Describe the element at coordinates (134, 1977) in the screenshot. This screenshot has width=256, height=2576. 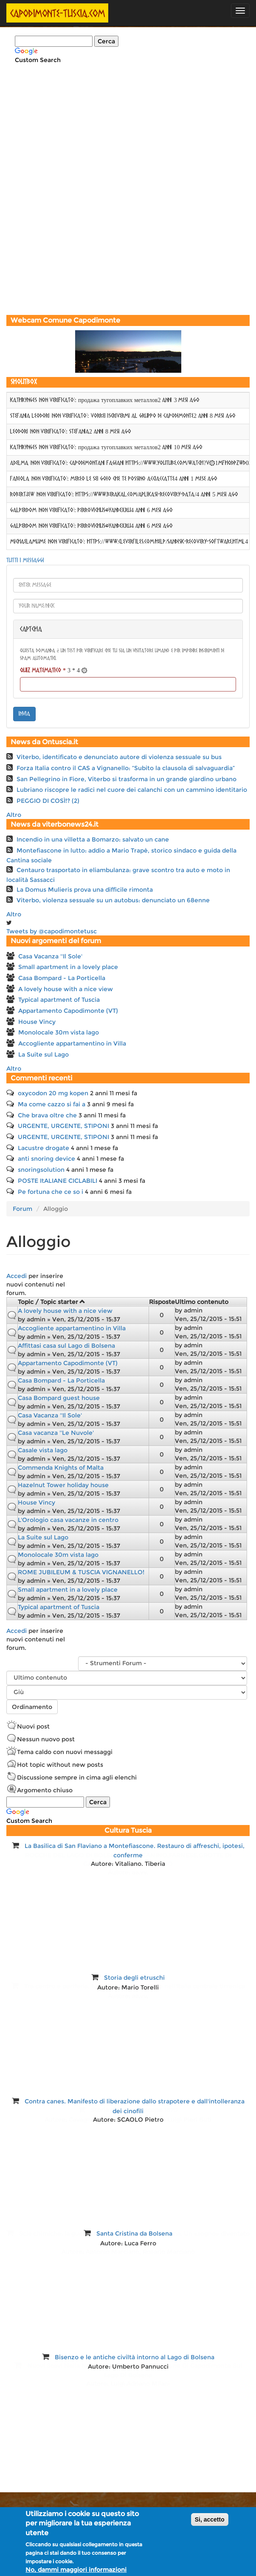
I see `Storia degli etruschi` at that location.